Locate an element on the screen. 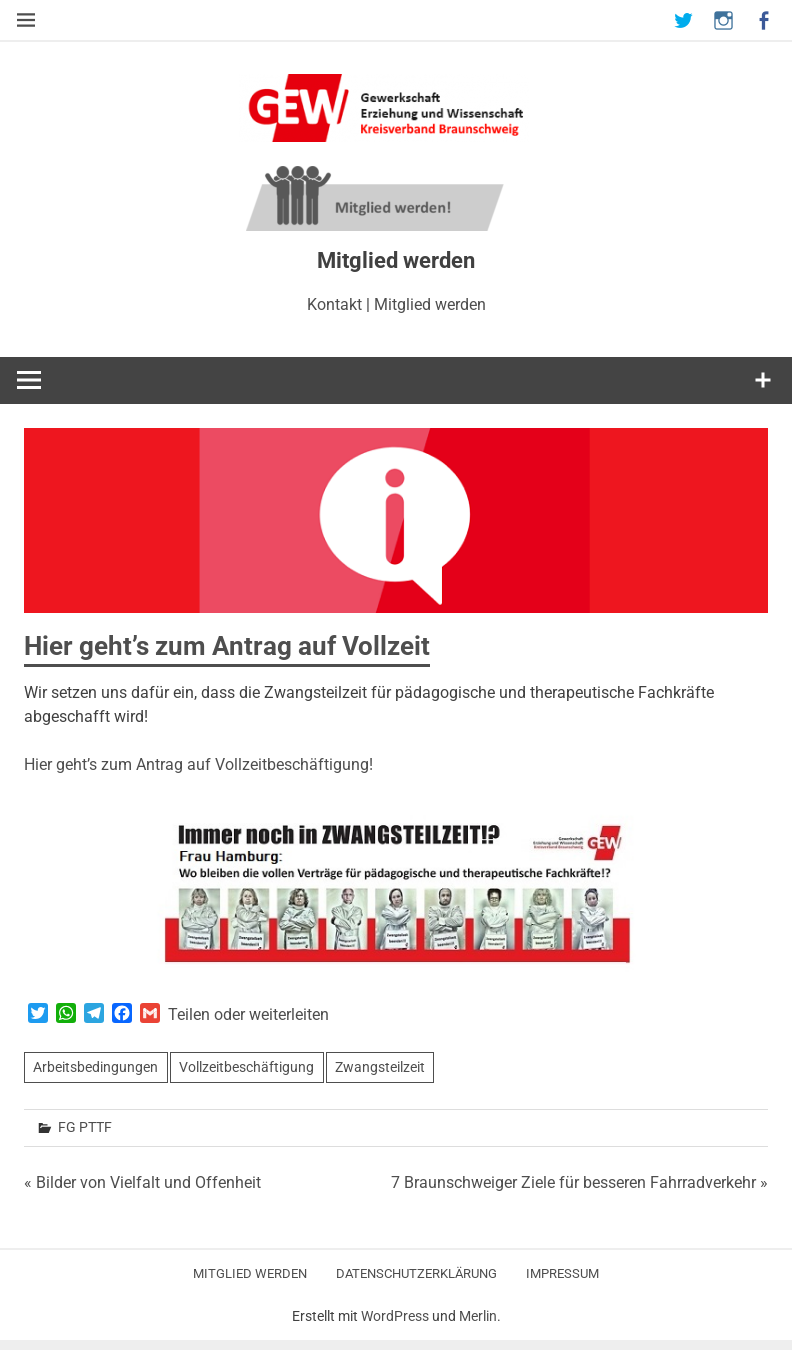  Datenschutzerklärung is located at coordinates (416, 1273).